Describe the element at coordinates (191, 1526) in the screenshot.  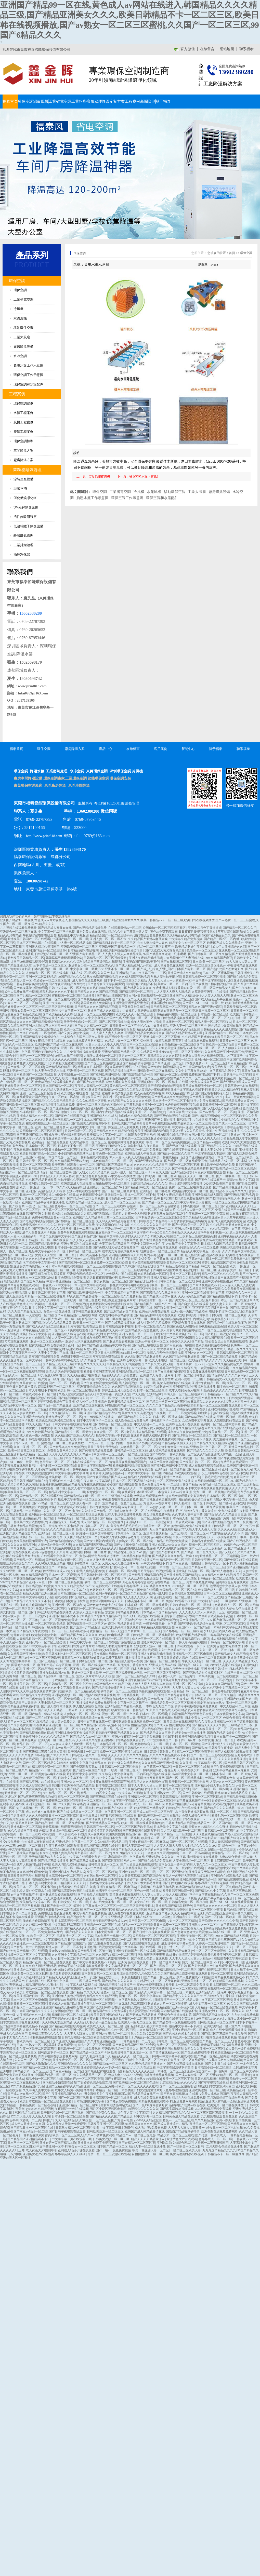
I see `黄色av网站免费在线资源播放` at that location.